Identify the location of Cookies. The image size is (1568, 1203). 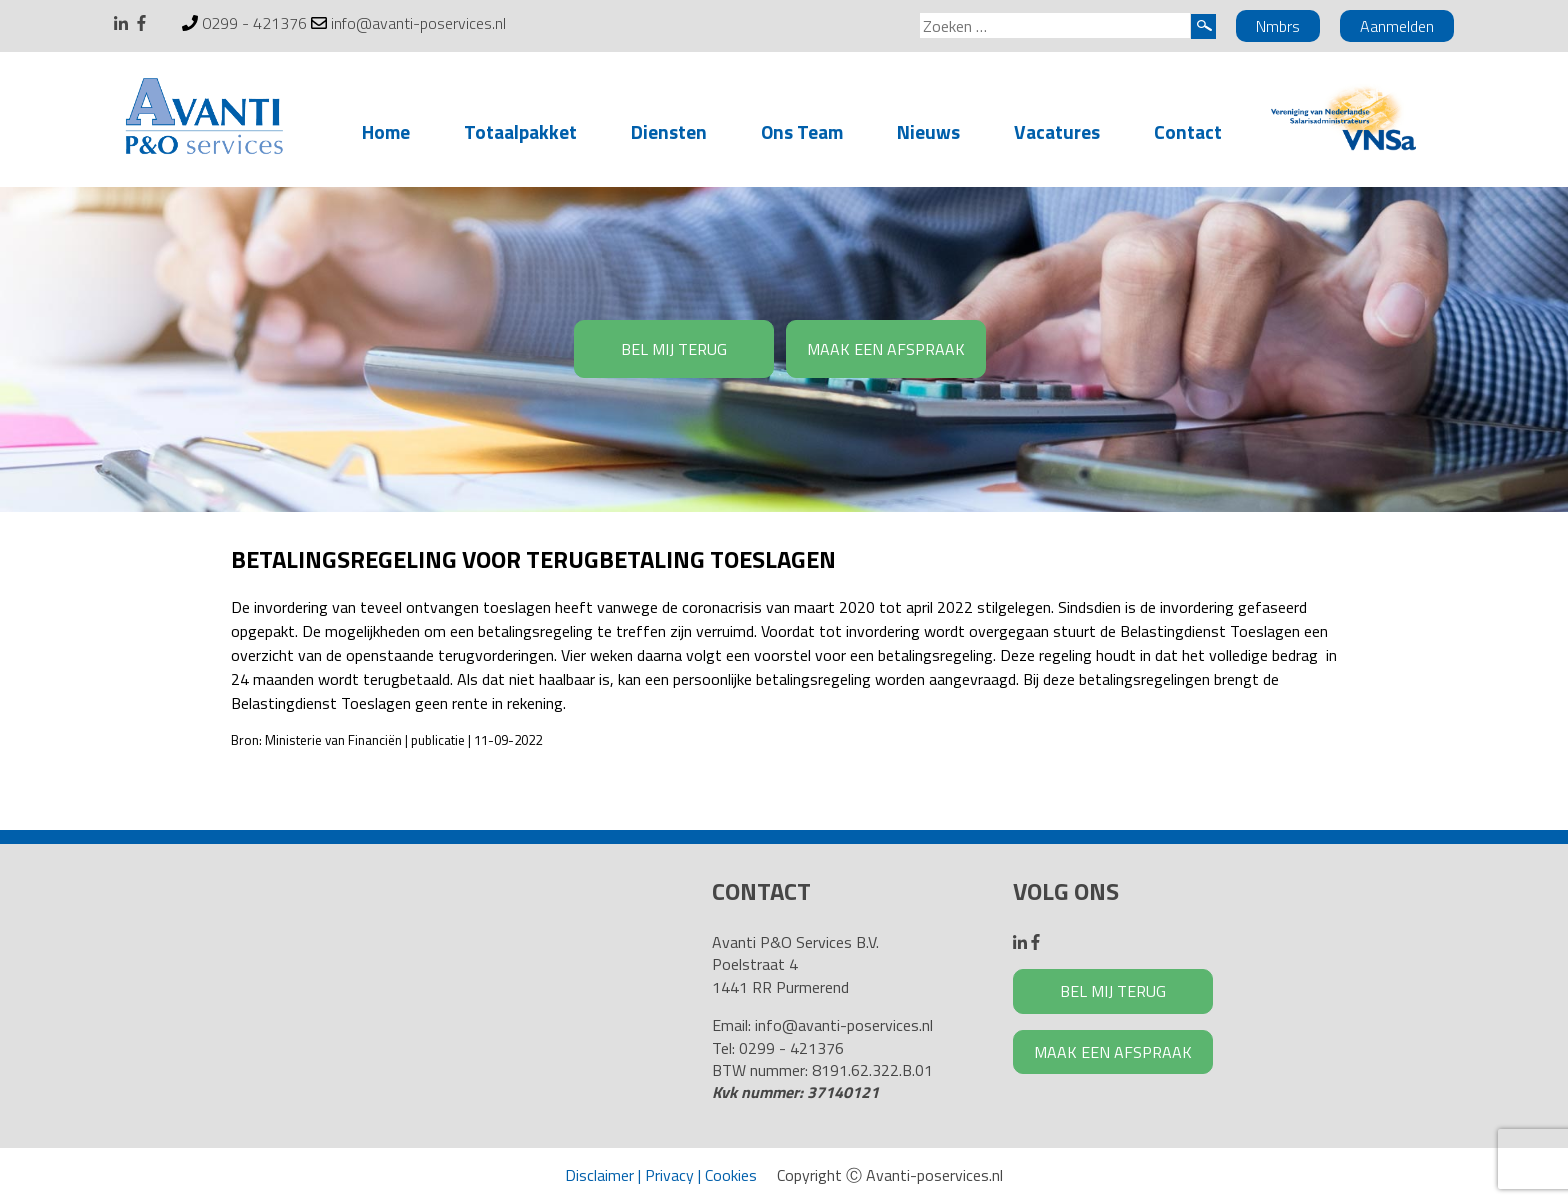
(731, 1175).